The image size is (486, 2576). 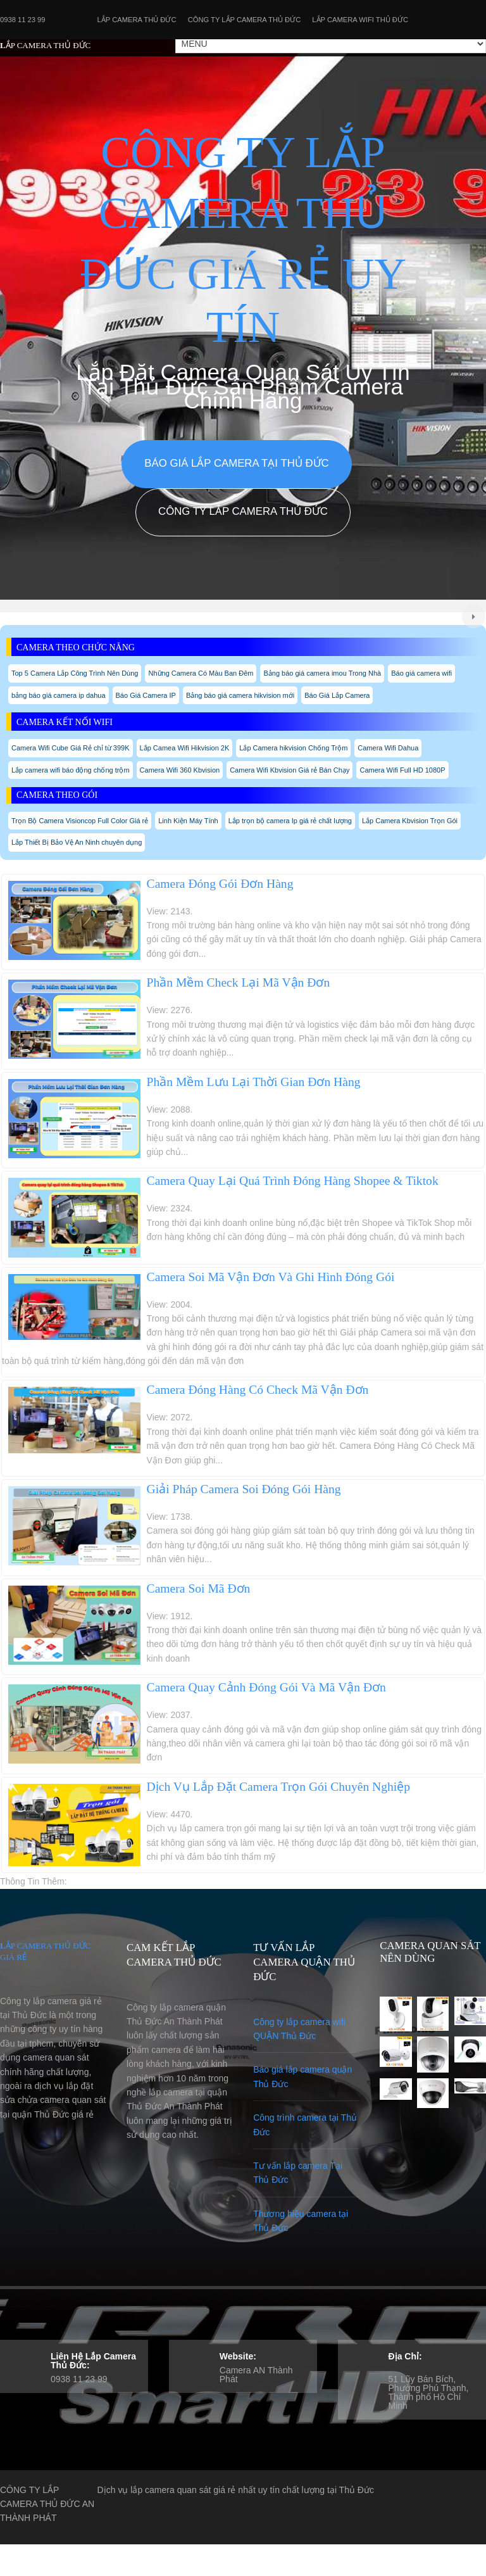 What do you see at coordinates (266, 1687) in the screenshot?
I see `Camera Quay Cảnh Đóng Gói Và Mã Vận Đơn` at bounding box center [266, 1687].